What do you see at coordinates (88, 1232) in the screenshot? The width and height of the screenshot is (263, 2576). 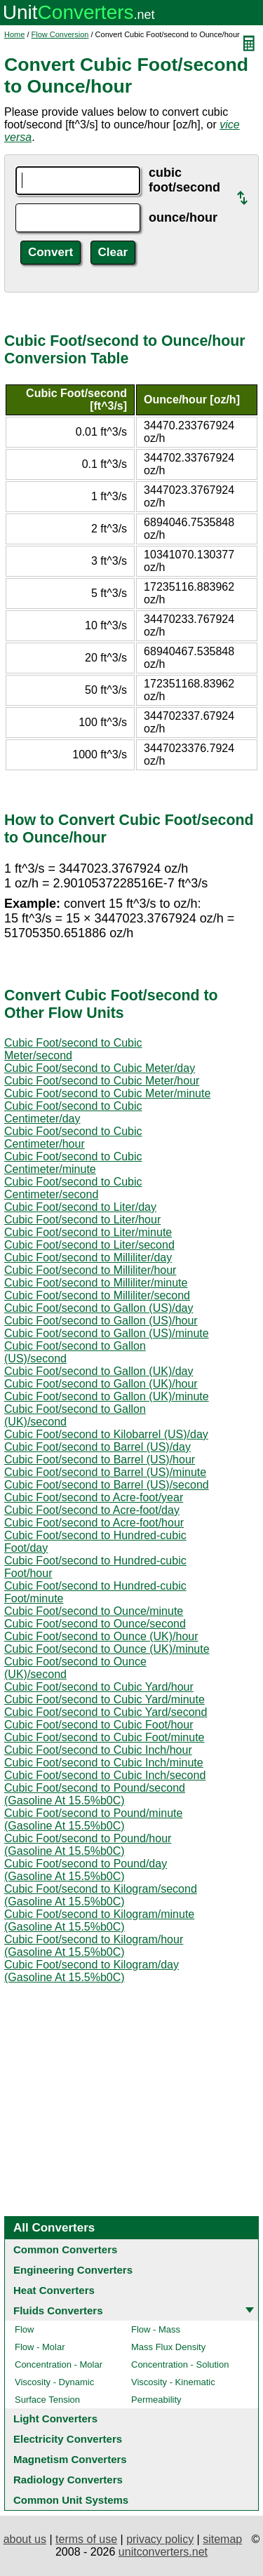 I see `Cubic Foot/second to Liter/minute` at bounding box center [88, 1232].